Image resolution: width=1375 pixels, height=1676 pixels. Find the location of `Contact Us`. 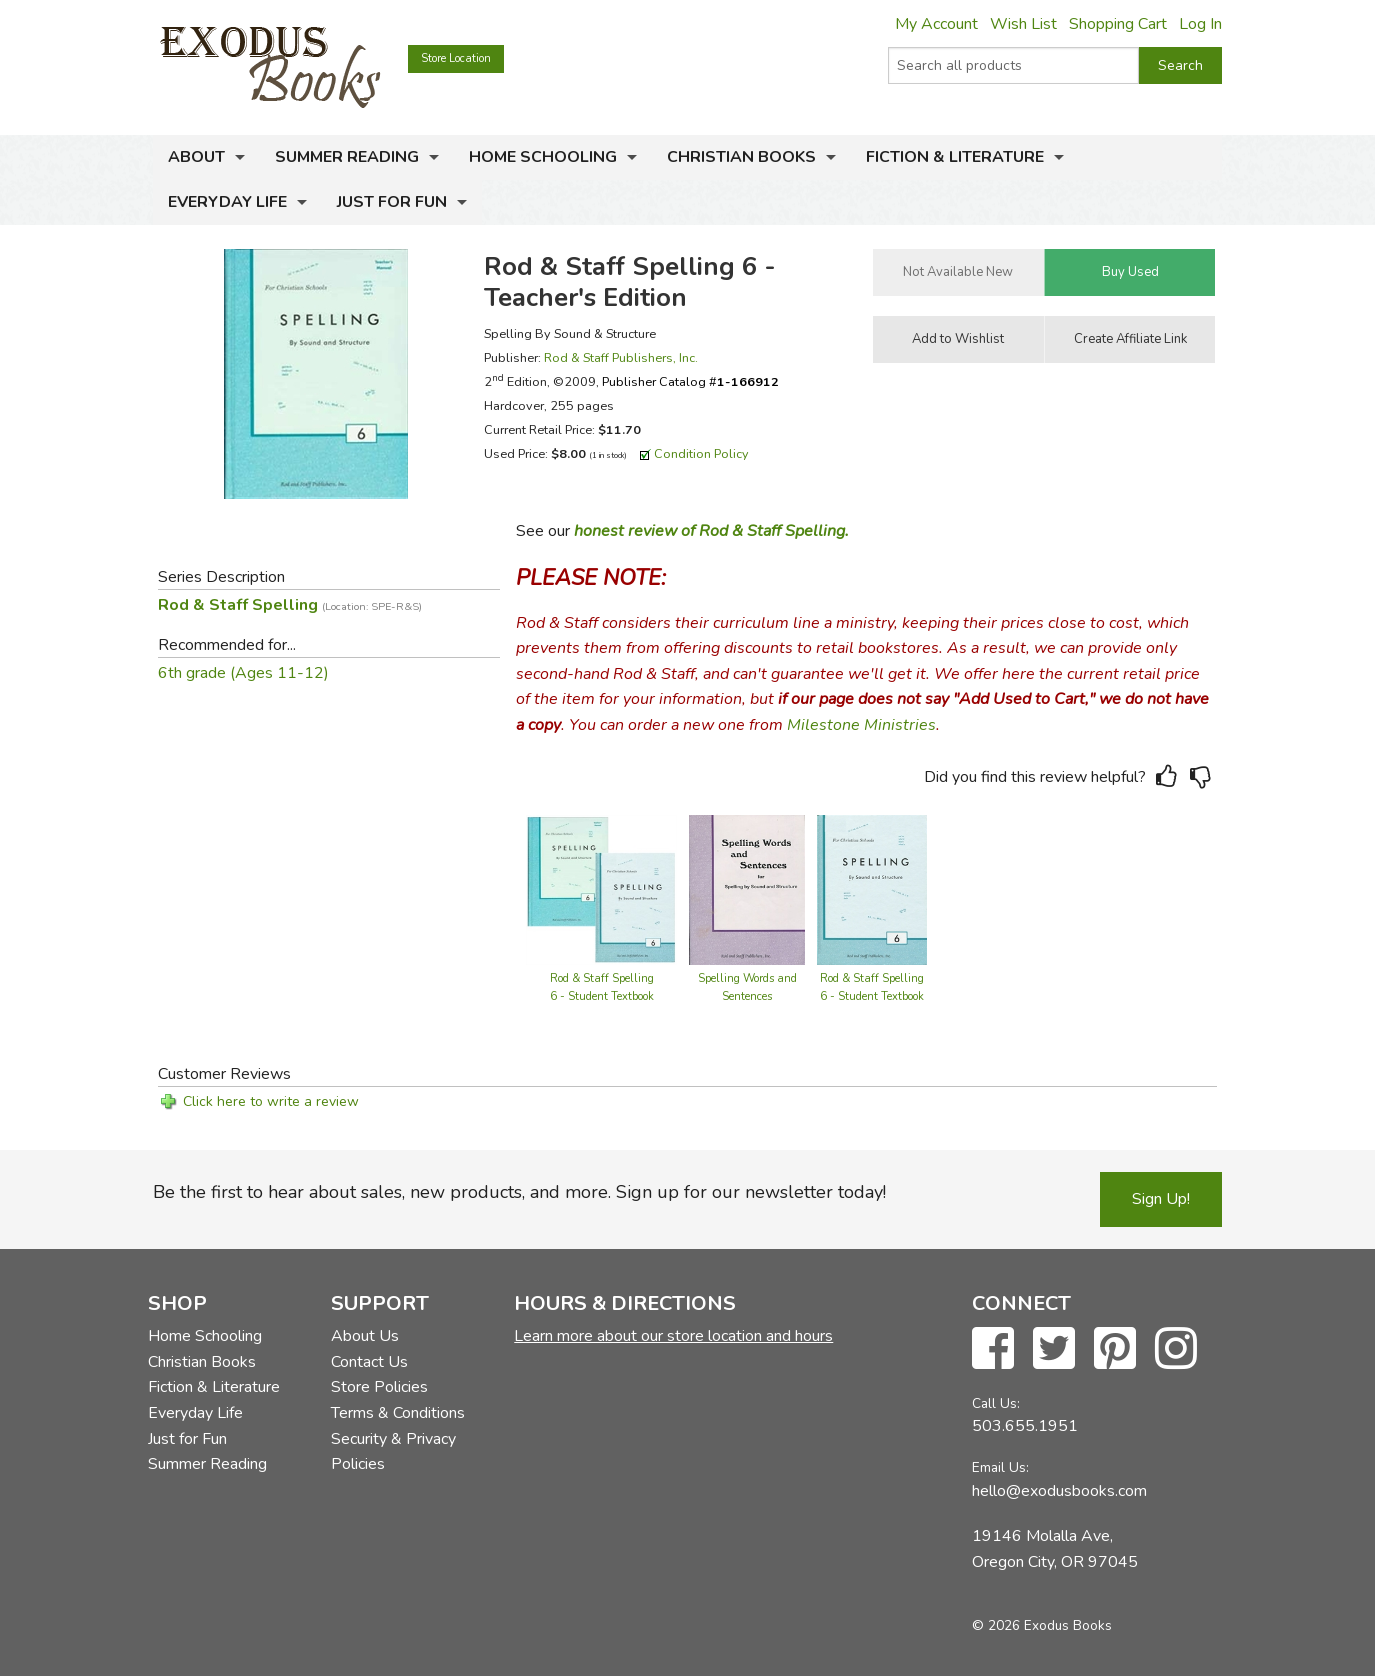

Contact Us is located at coordinates (369, 1362).